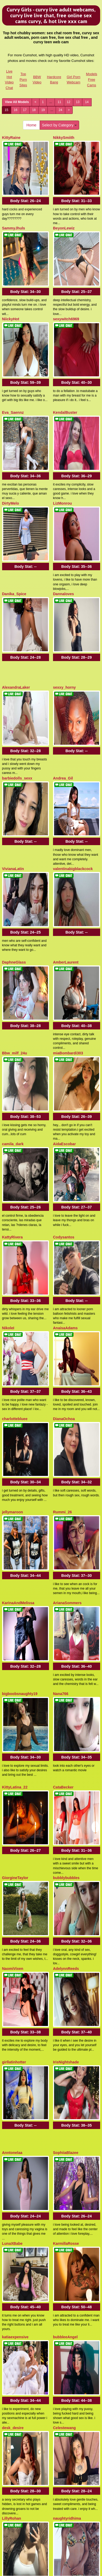 This screenshot has width=102, height=2576. I want to click on Earlean, so click(60, 2019).